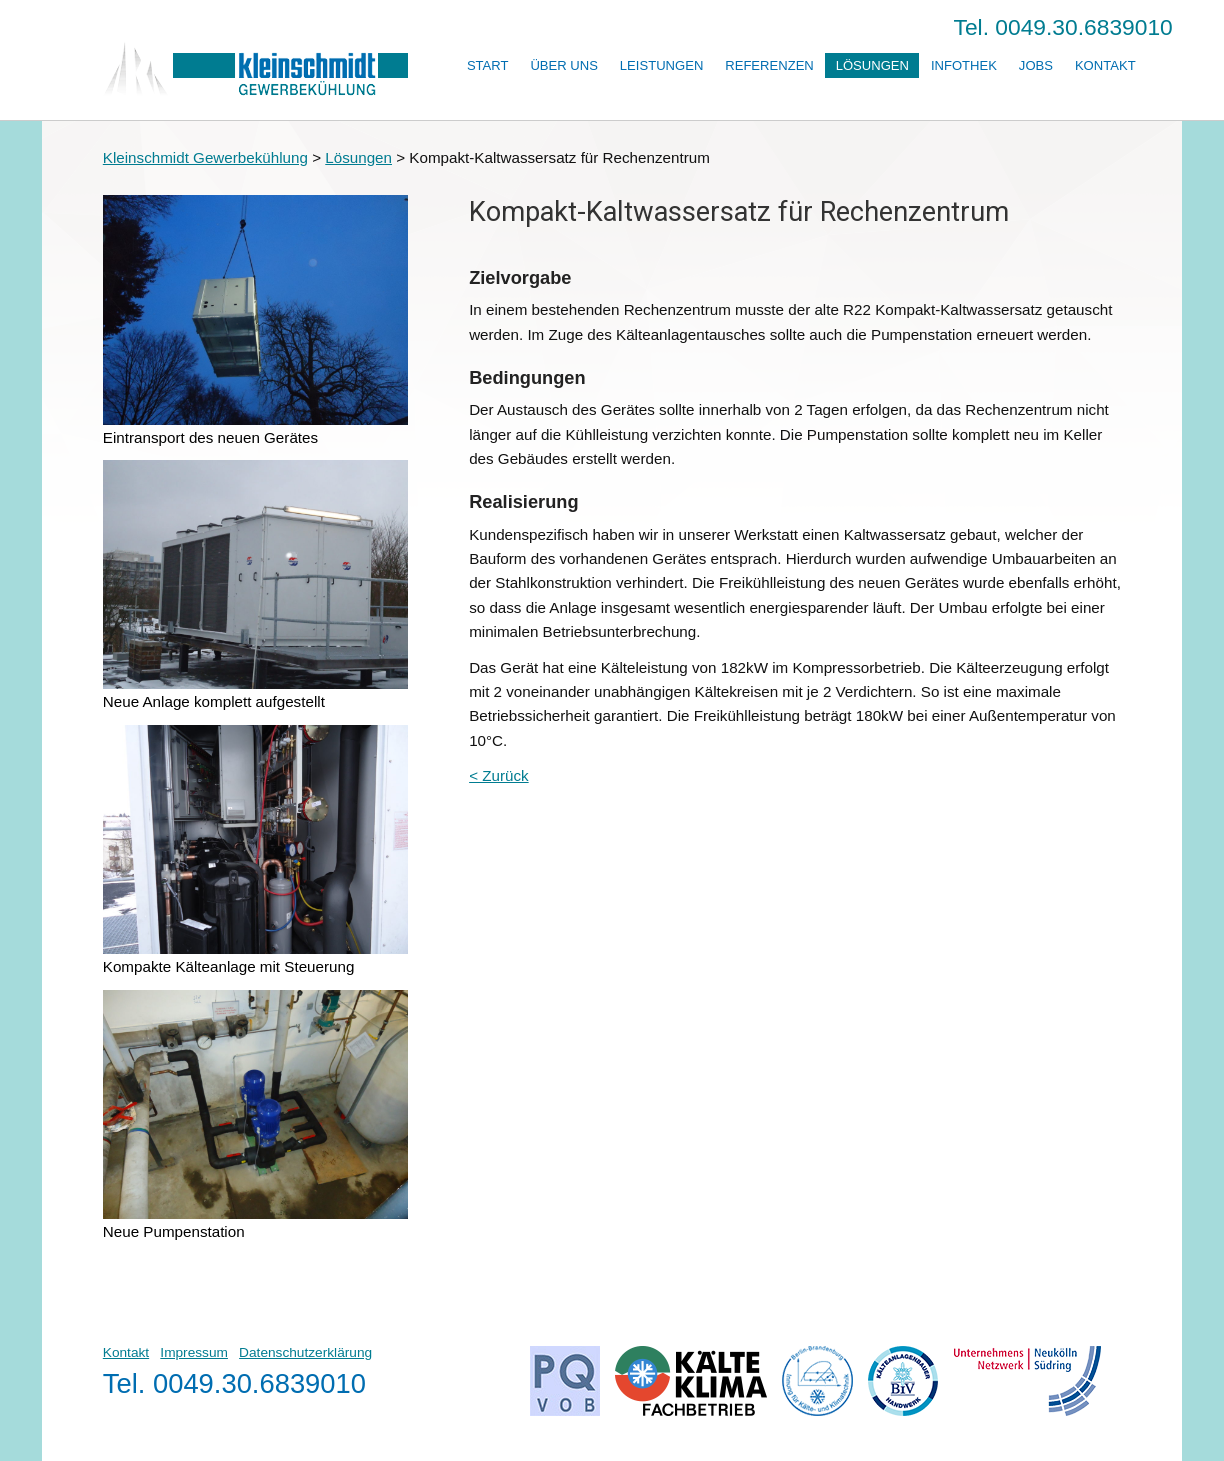  Describe the element at coordinates (661, 65) in the screenshot. I see `Leistungen` at that location.